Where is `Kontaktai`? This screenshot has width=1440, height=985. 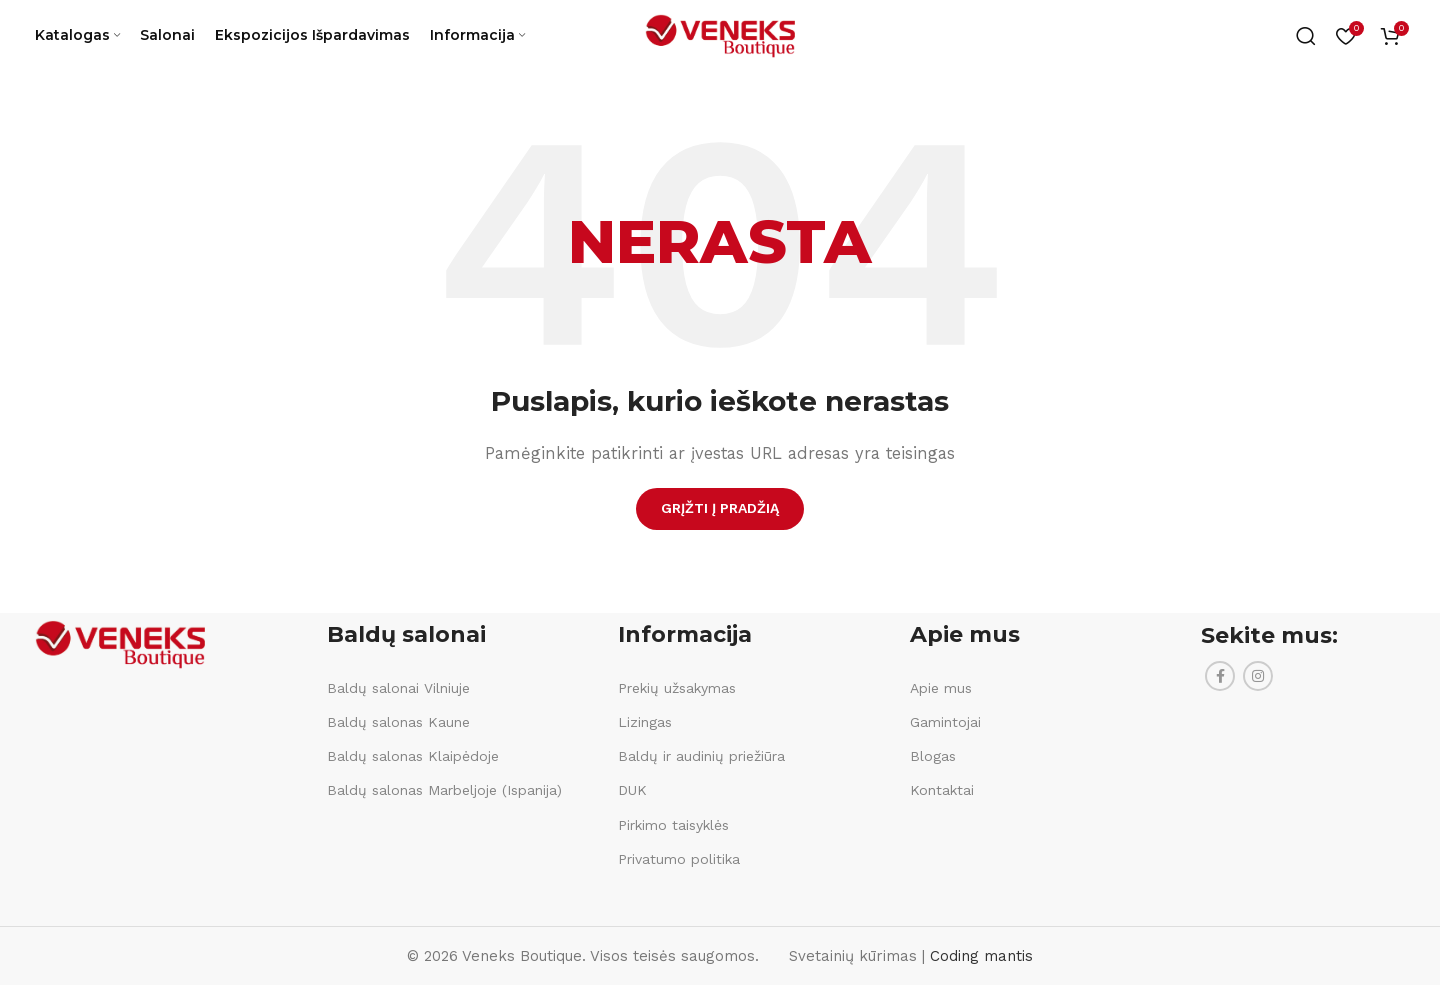 Kontaktai is located at coordinates (942, 790).